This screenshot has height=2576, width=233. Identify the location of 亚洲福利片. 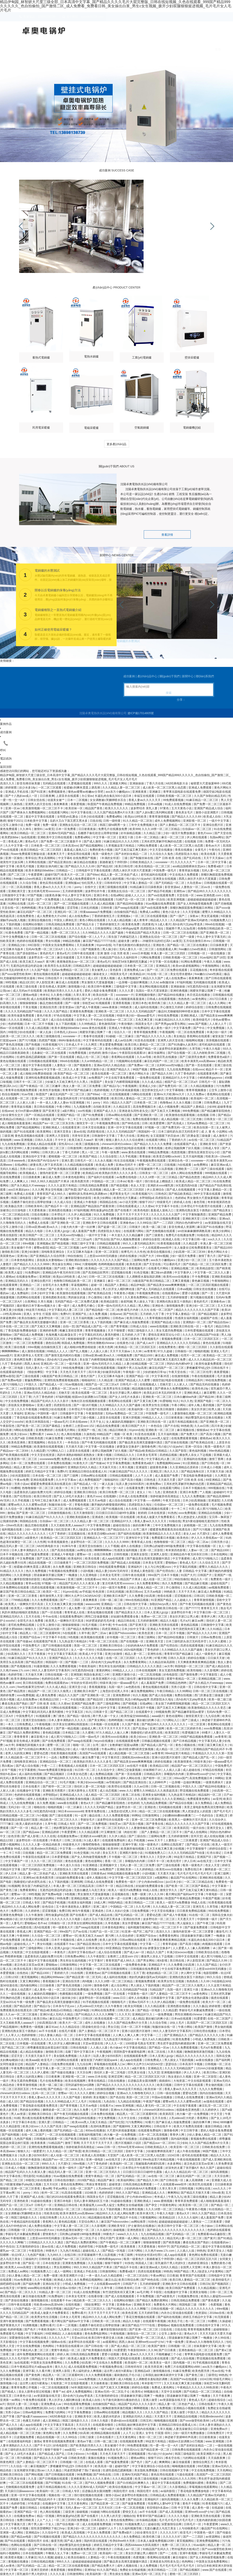
(135, 1566).